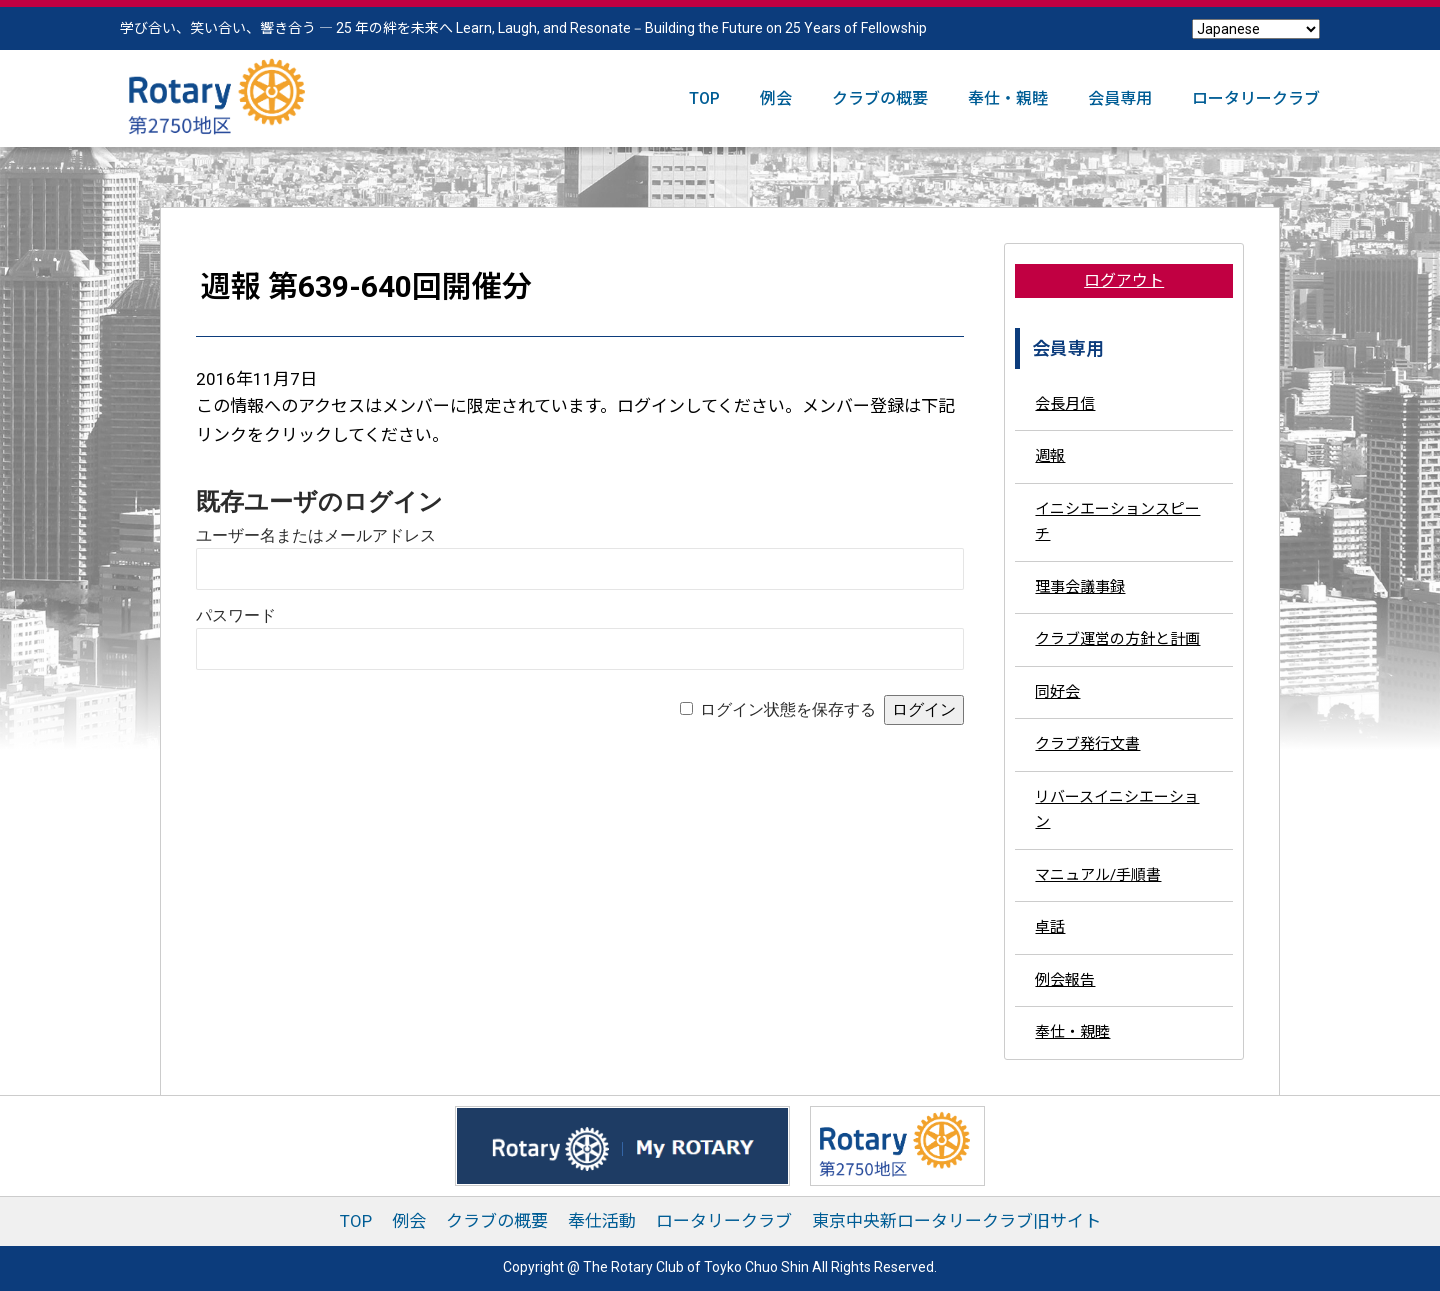 This screenshot has width=1440, height=1291. I want to click on ログイン状態を保存する, so click(788, 709).